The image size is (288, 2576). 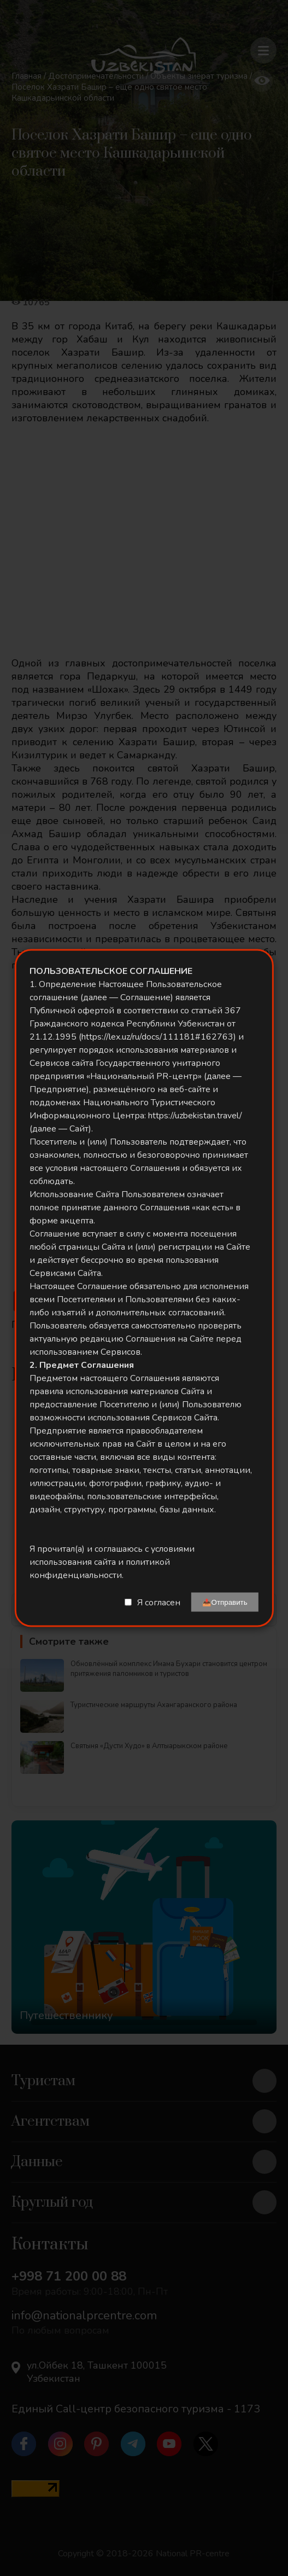 What do you see at coordinates (225, 1602) in the screenshot?
I see `📤Отправить` at bounding box center [225, 1602].